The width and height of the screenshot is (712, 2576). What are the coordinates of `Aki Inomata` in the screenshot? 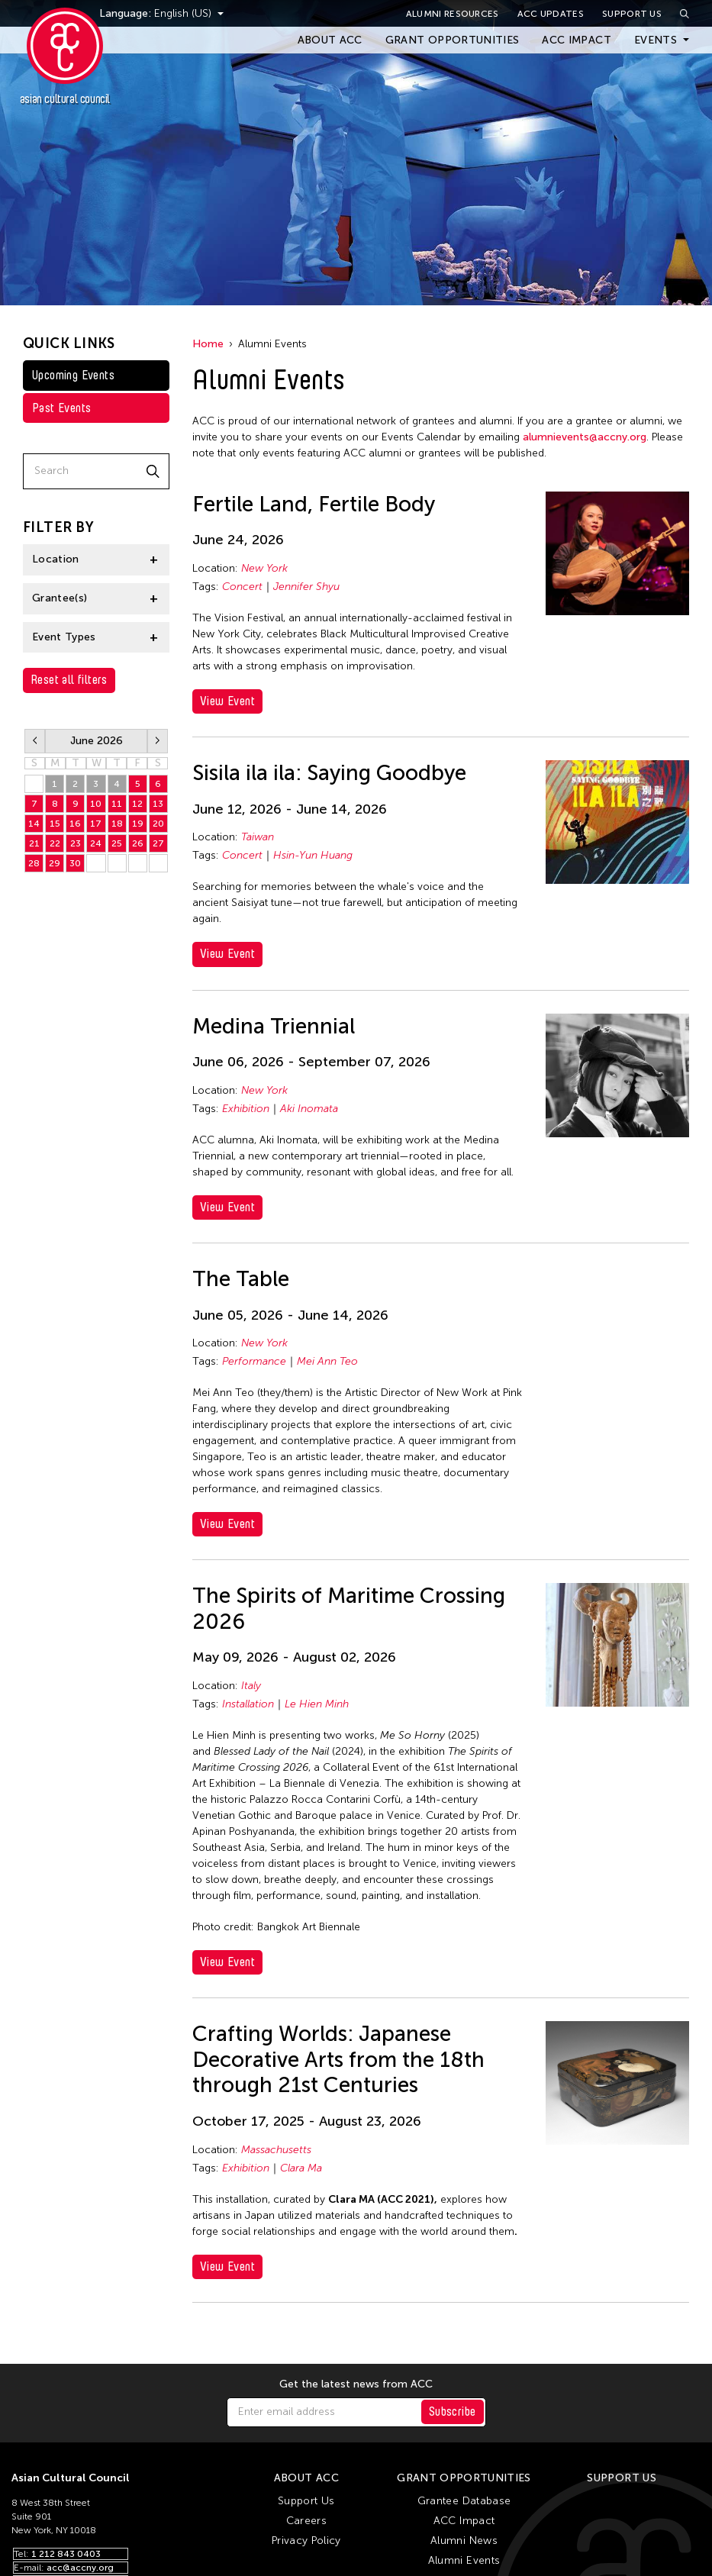 It's located at (309, 1108).